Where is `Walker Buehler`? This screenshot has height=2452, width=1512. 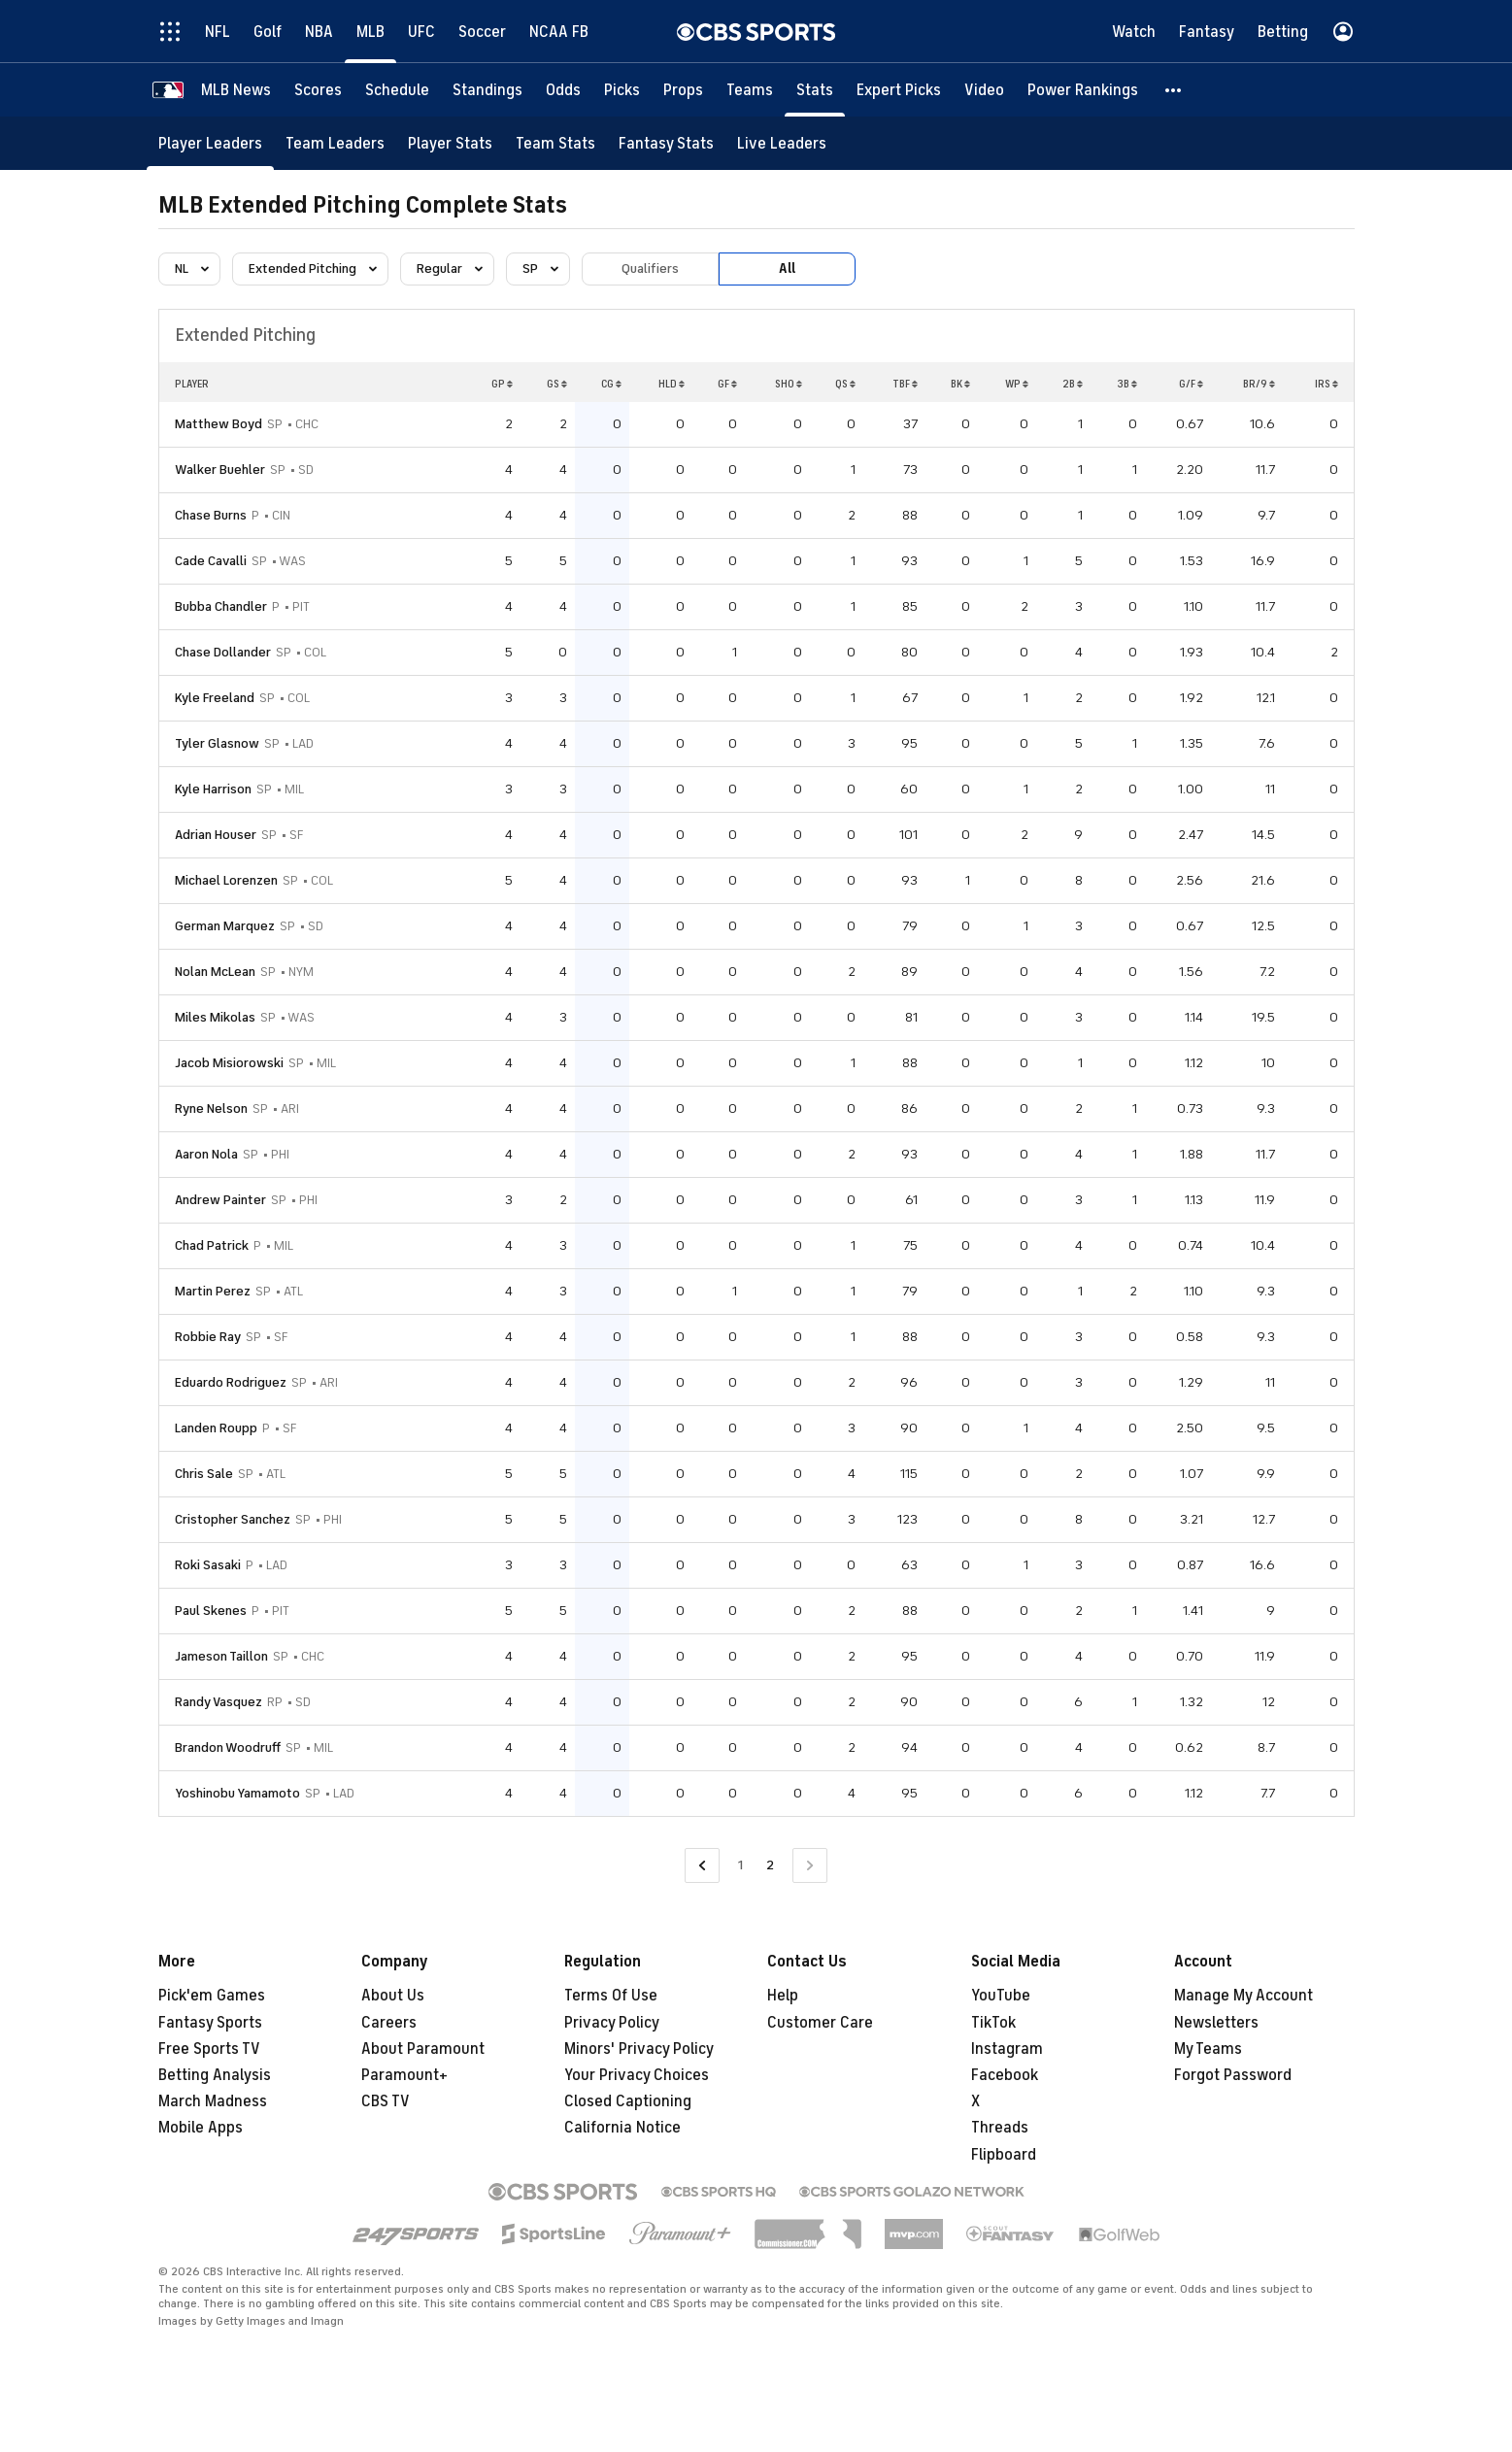 Walker Buehler is located at coordinates (220, 469).